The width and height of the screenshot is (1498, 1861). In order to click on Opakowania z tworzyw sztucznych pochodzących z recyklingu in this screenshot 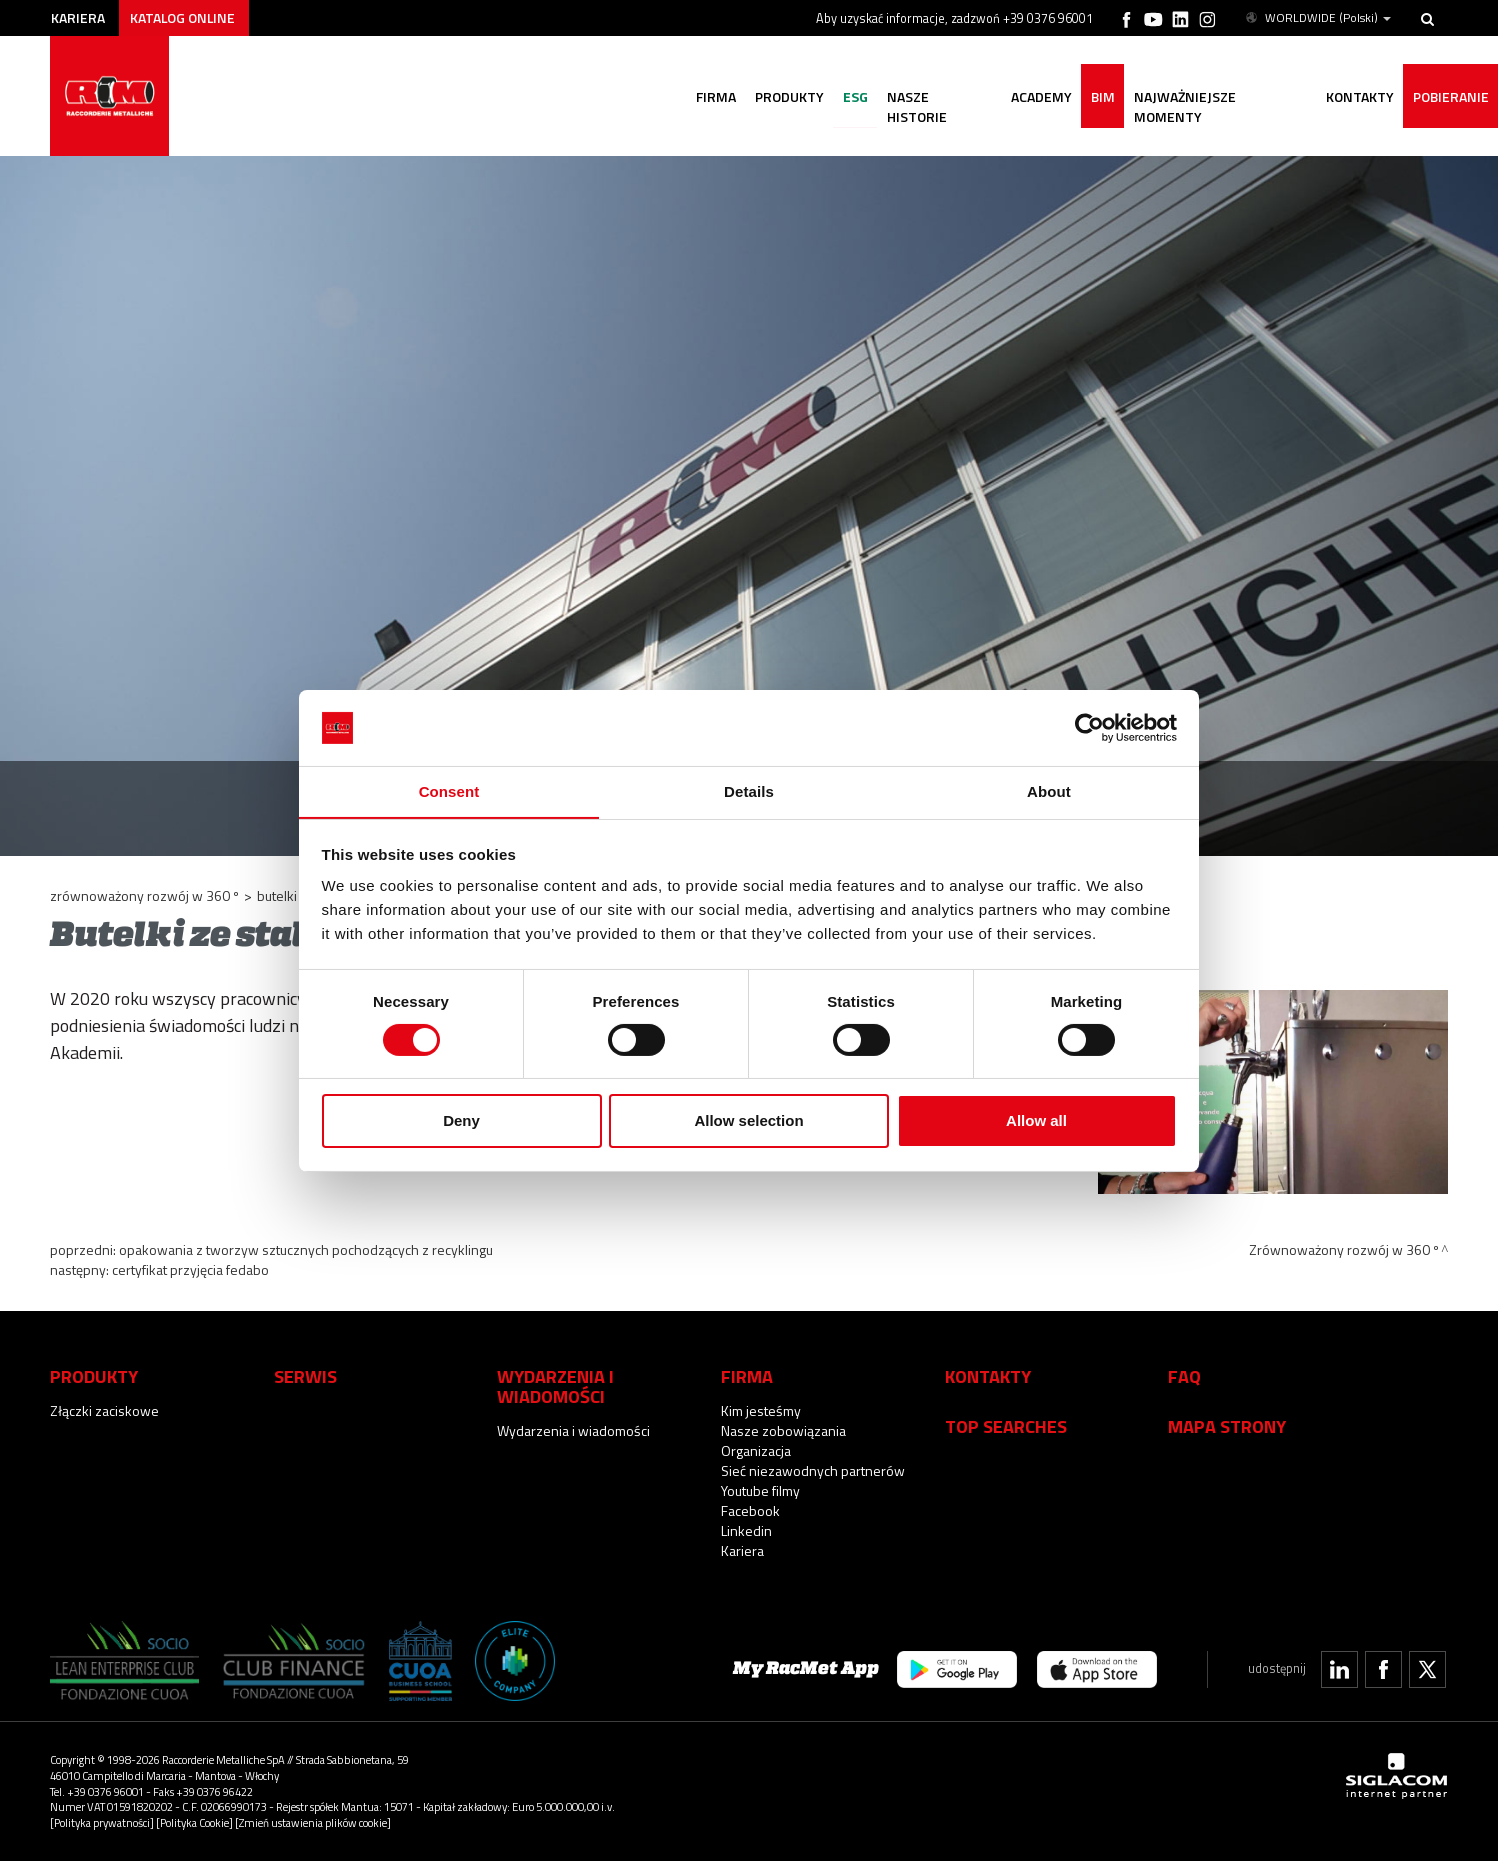, I will do `click(306, 1249)`.